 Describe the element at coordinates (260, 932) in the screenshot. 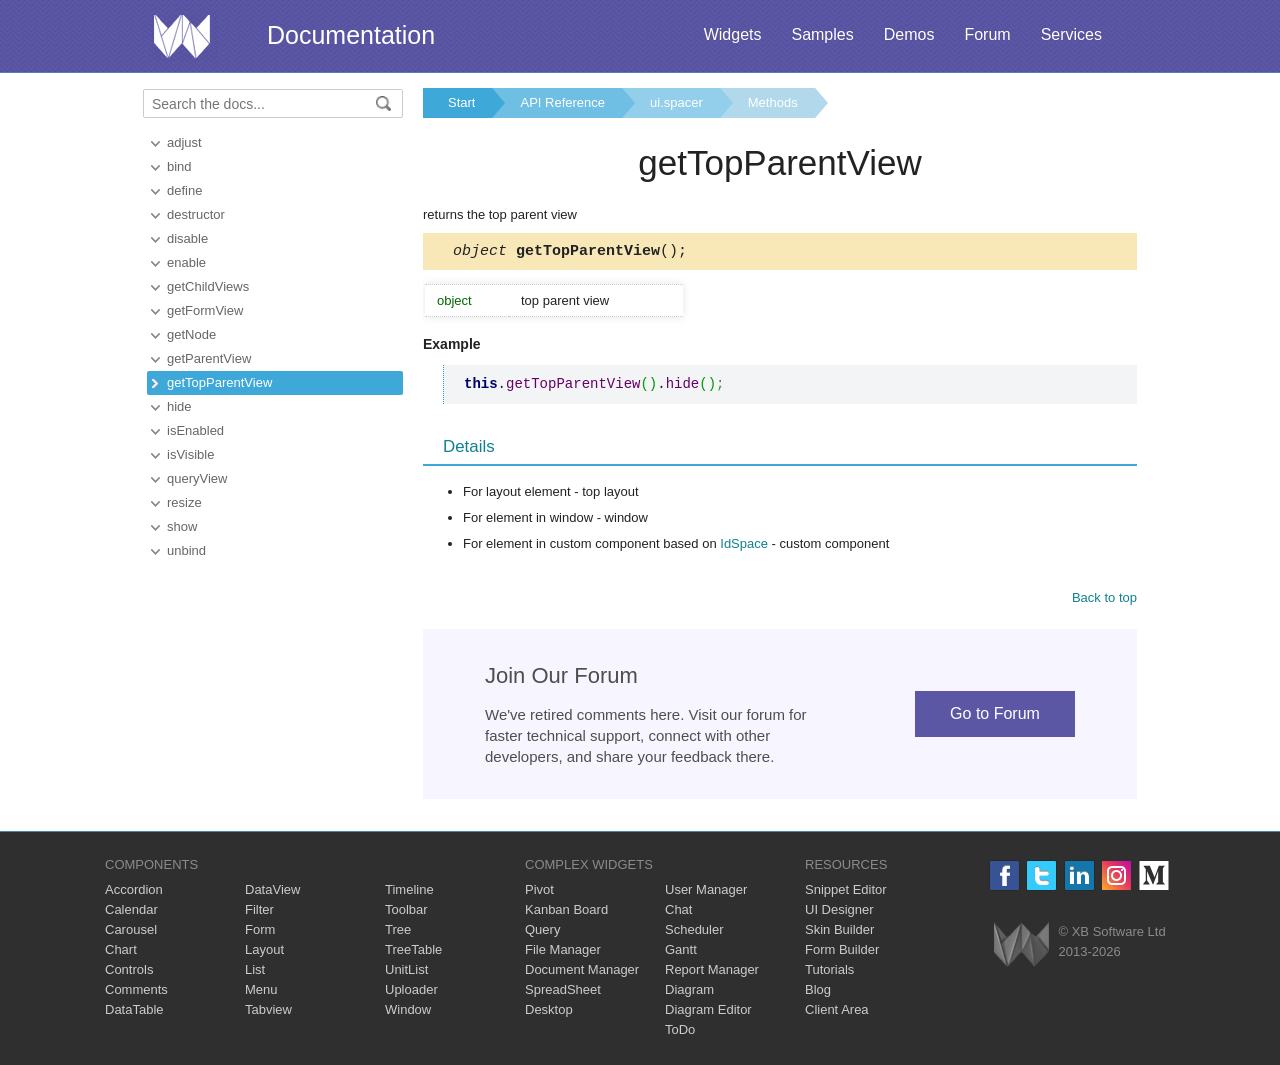

I see `Form` at that location.